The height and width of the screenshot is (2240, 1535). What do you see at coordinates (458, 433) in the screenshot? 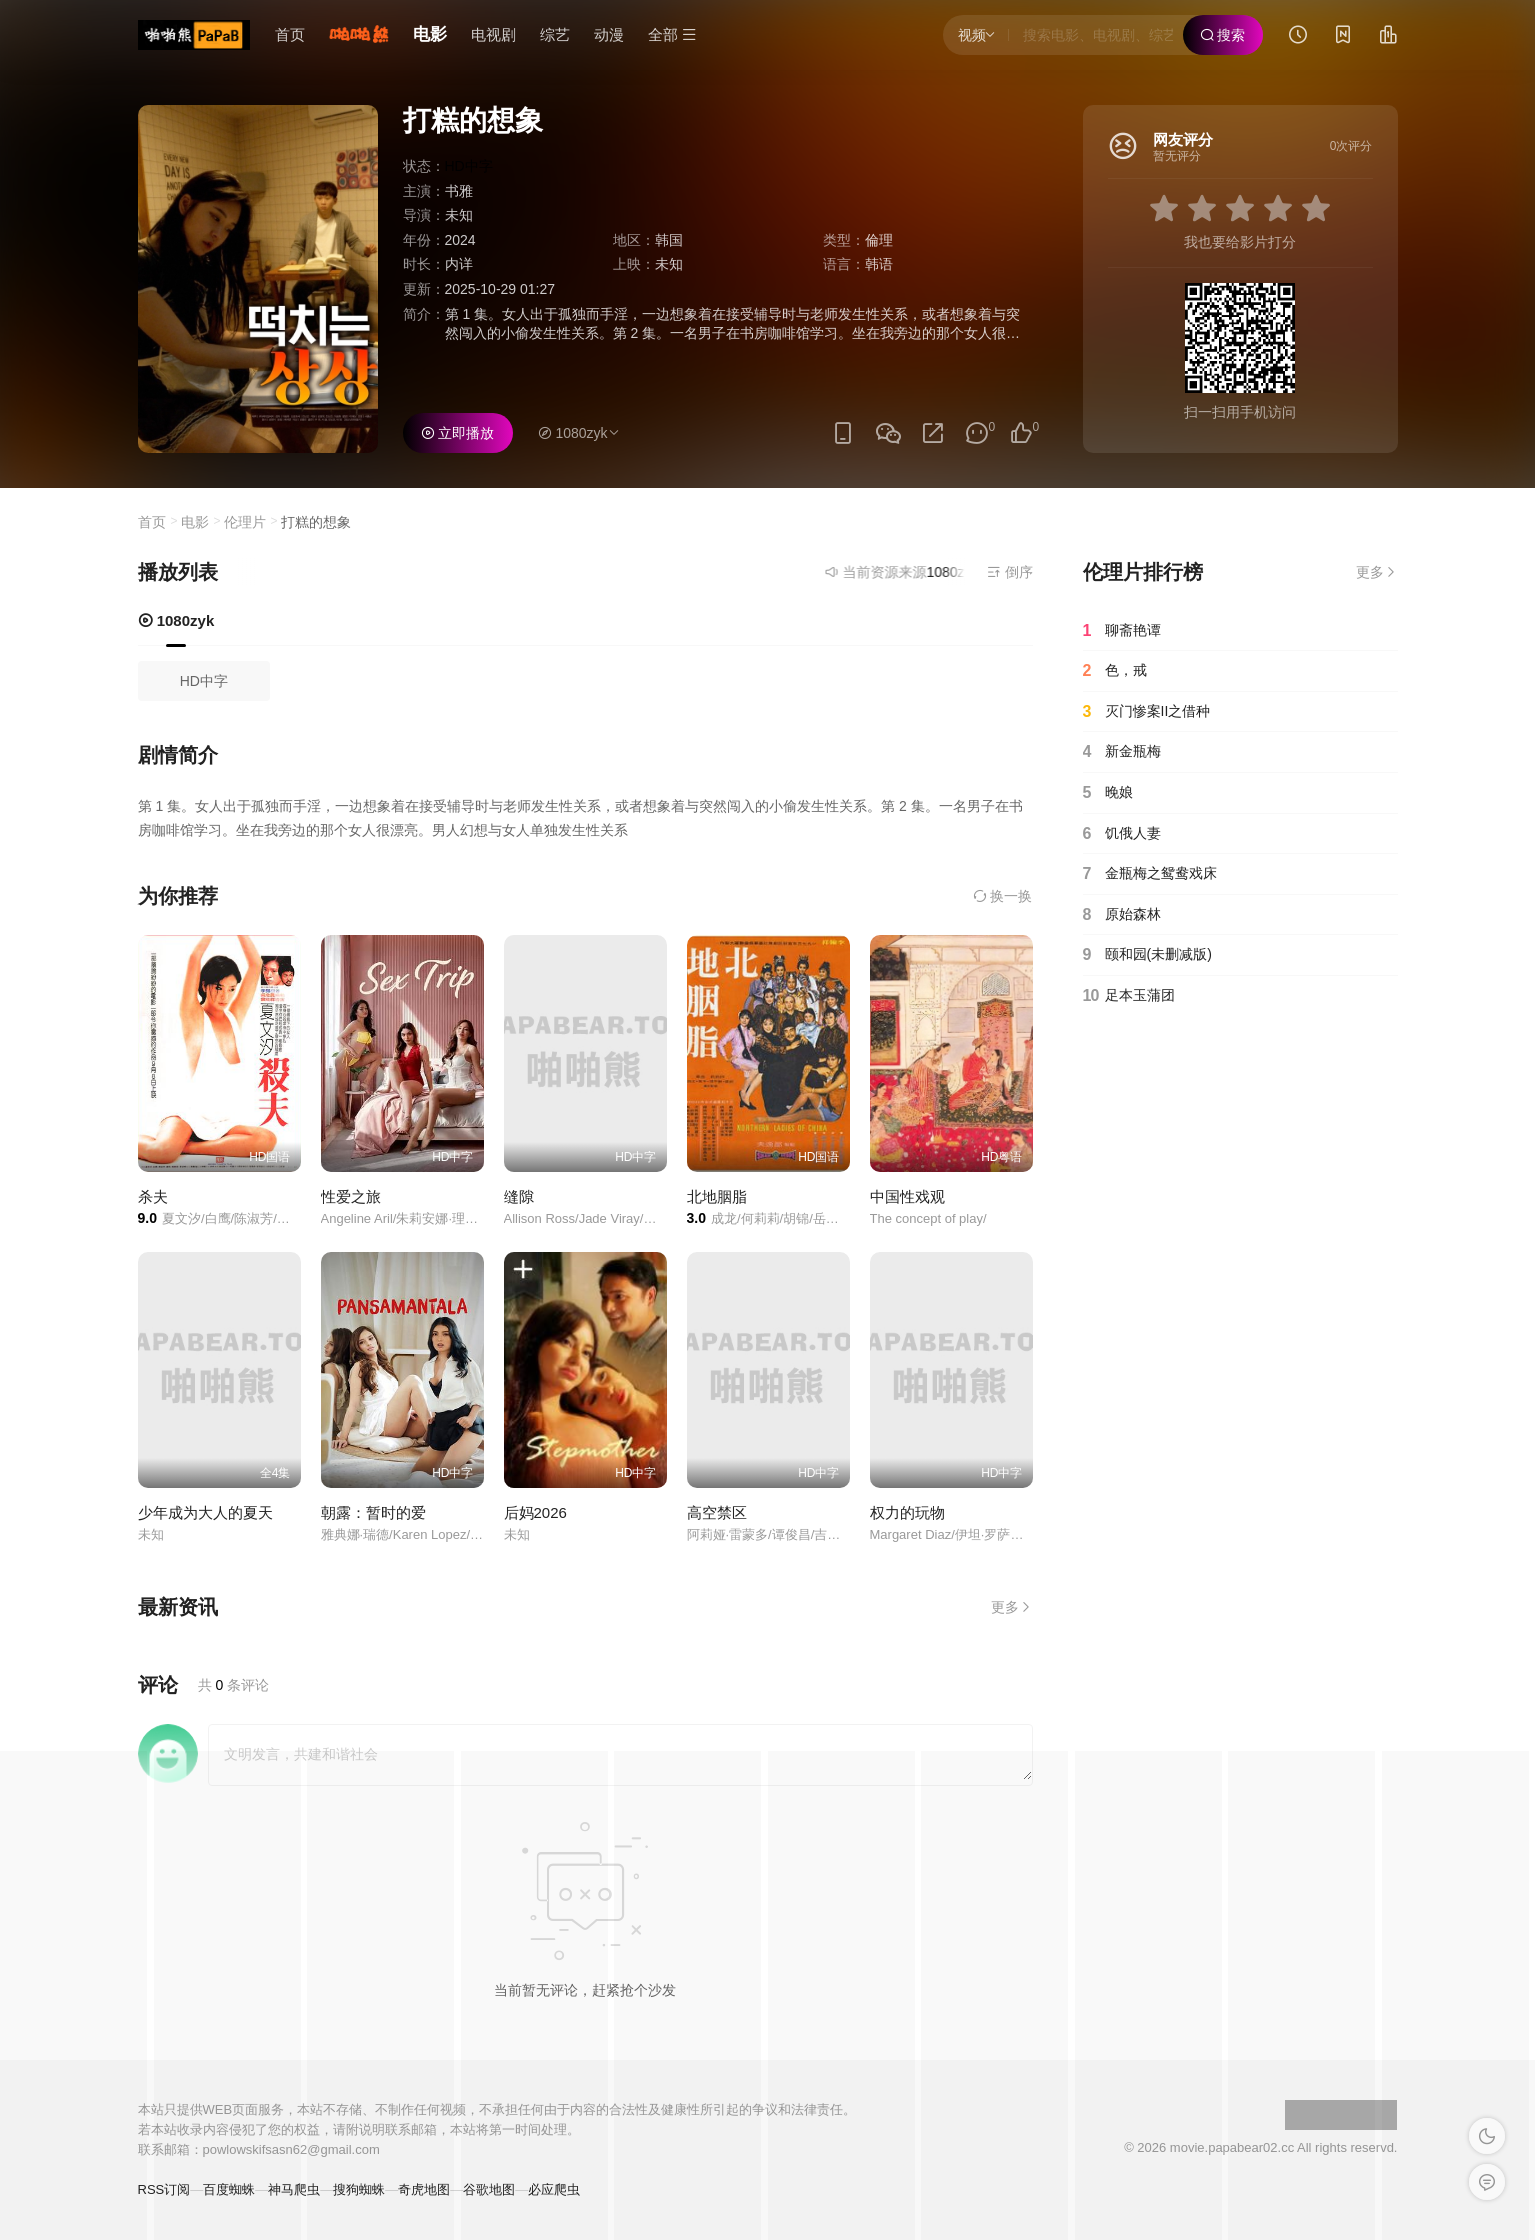
I see `立即播放` at bounding box center [458, 433].